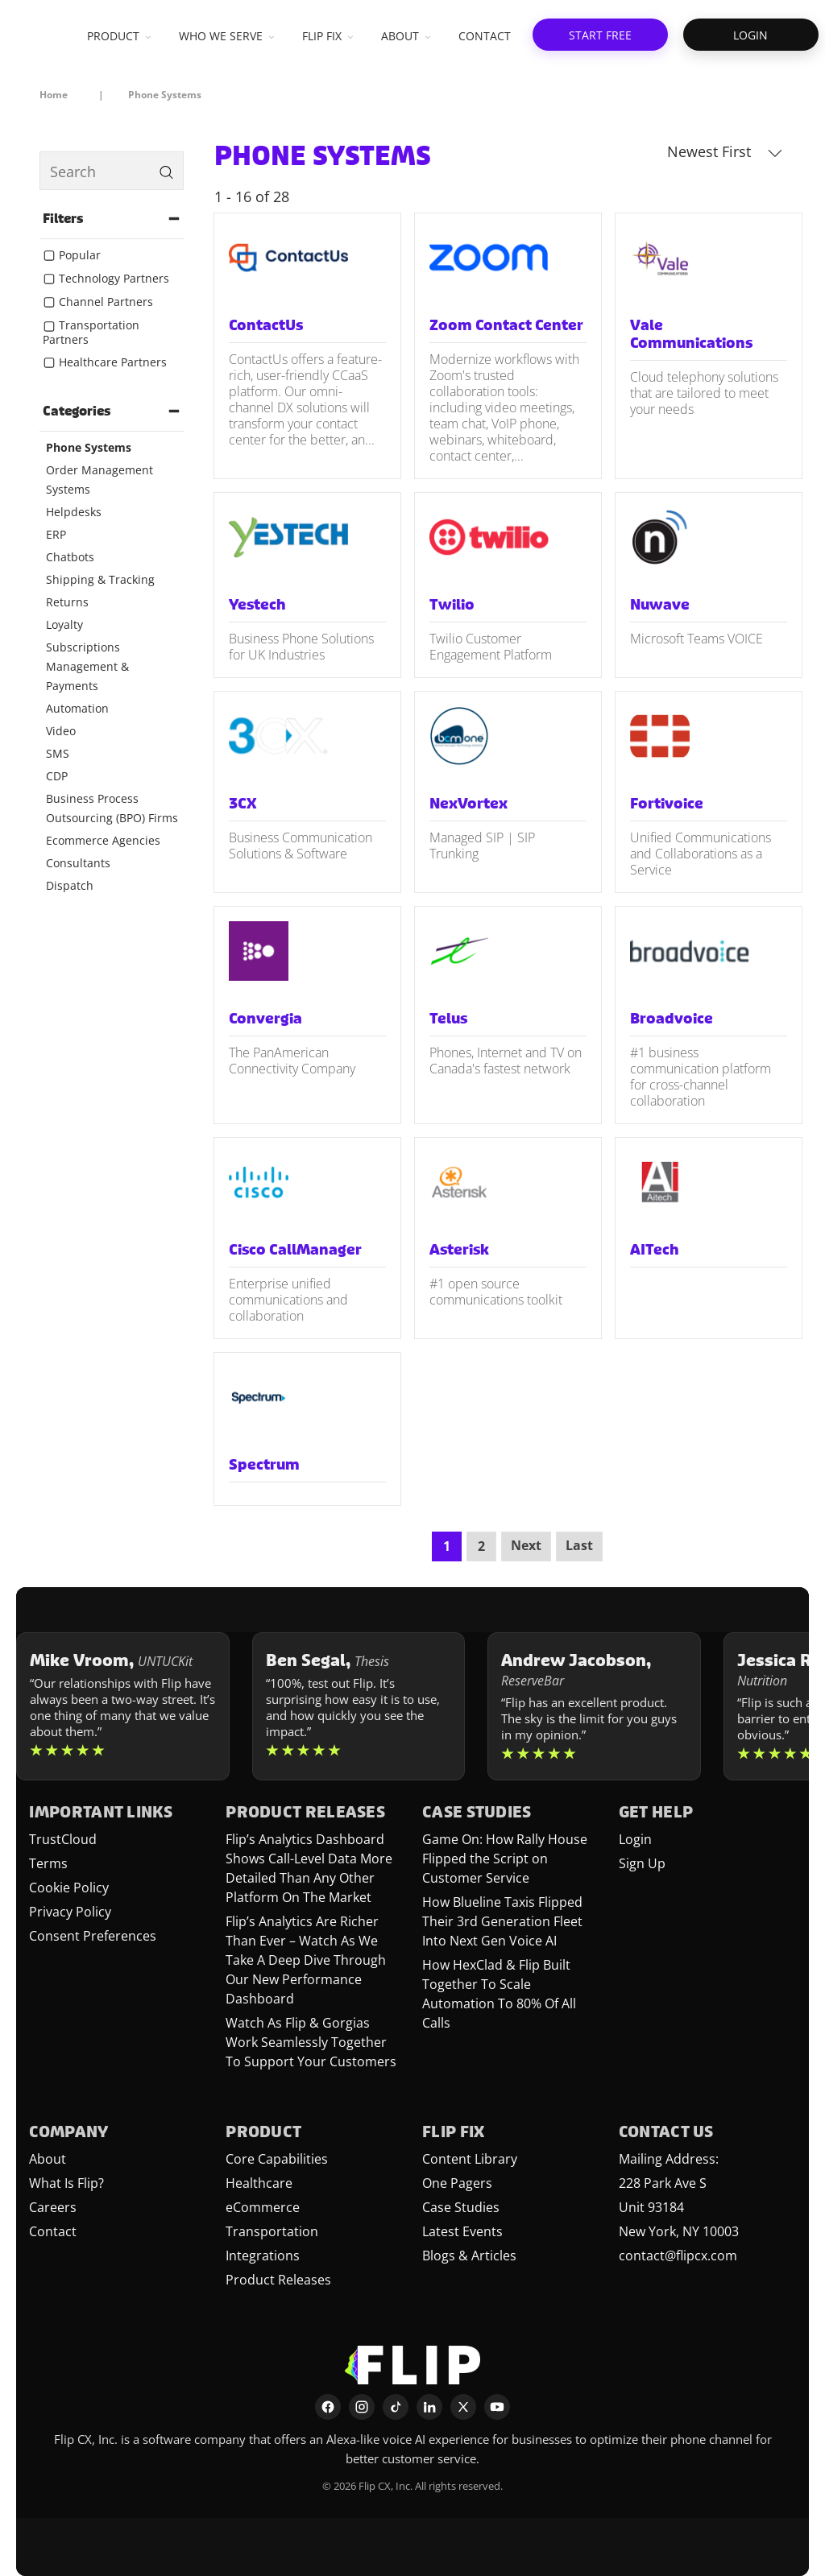 This screenshot has width=825, height=2576. Describe the element at coordinates (359, 1706) in the screenshot. I see `[Learn more about Ben Segal]` at that location.